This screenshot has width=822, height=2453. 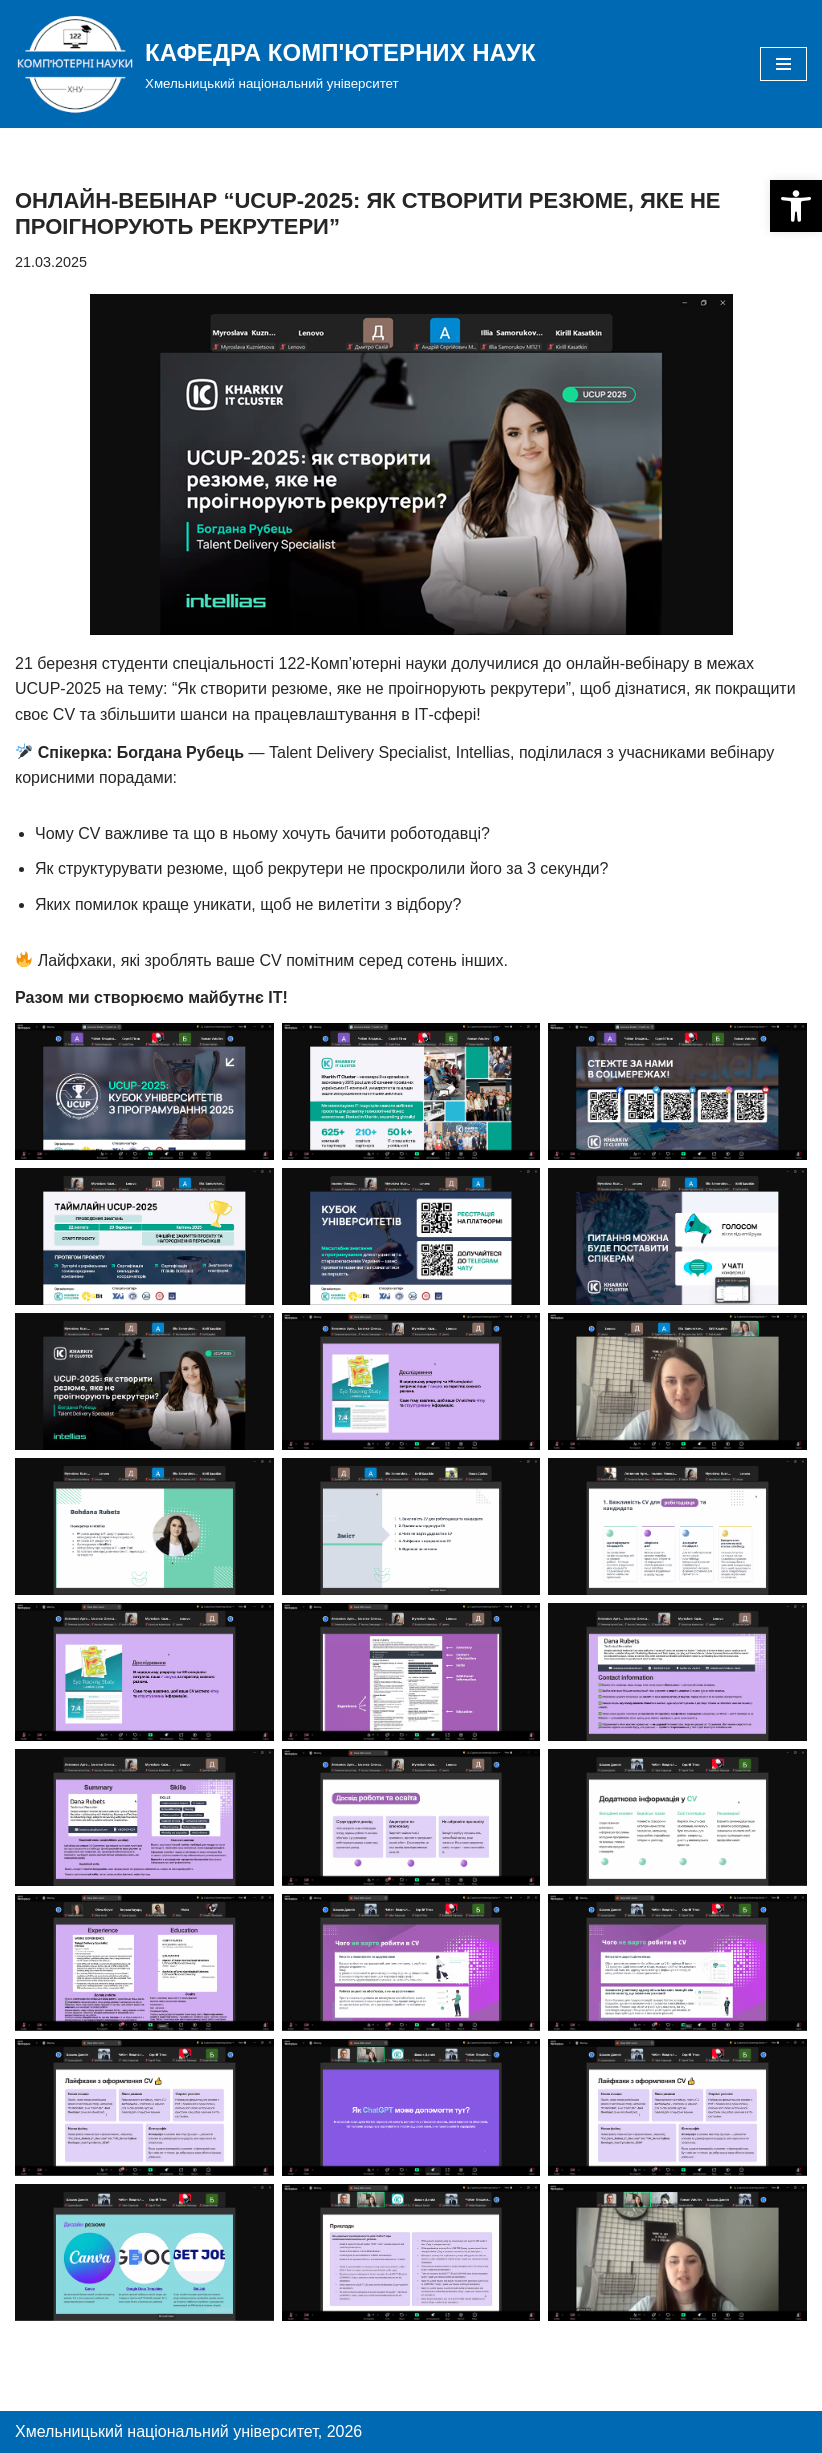 What do you see at coordinates (275, 64) in the screenshot?
I see `[КАФЕДРА КОМП'ЮТЕРНИХ НАУК]` at bounding box center [275, 64].